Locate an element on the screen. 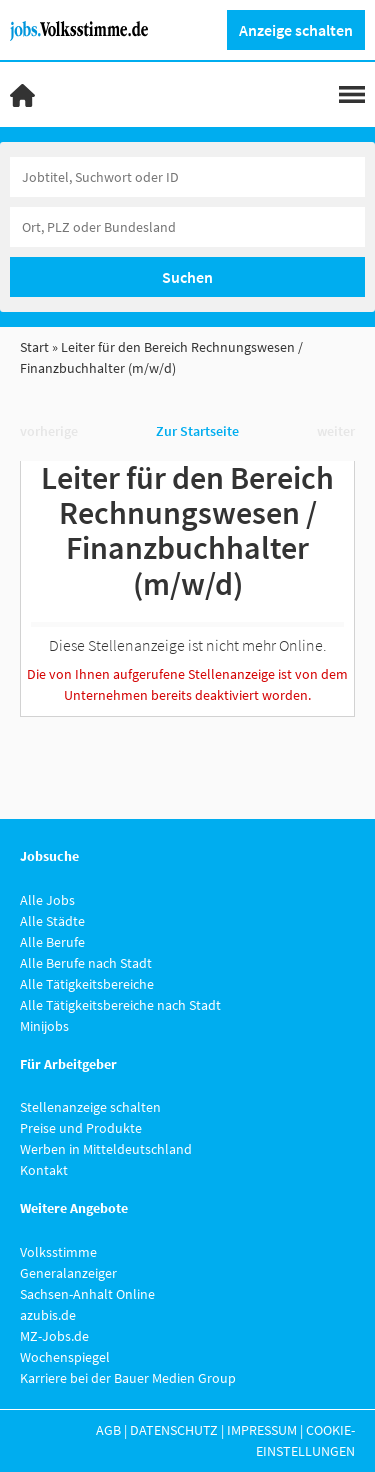 This screenshot has width=375, height=1472. Stellenanzeige schalten is located at coordinates (90, 1107).